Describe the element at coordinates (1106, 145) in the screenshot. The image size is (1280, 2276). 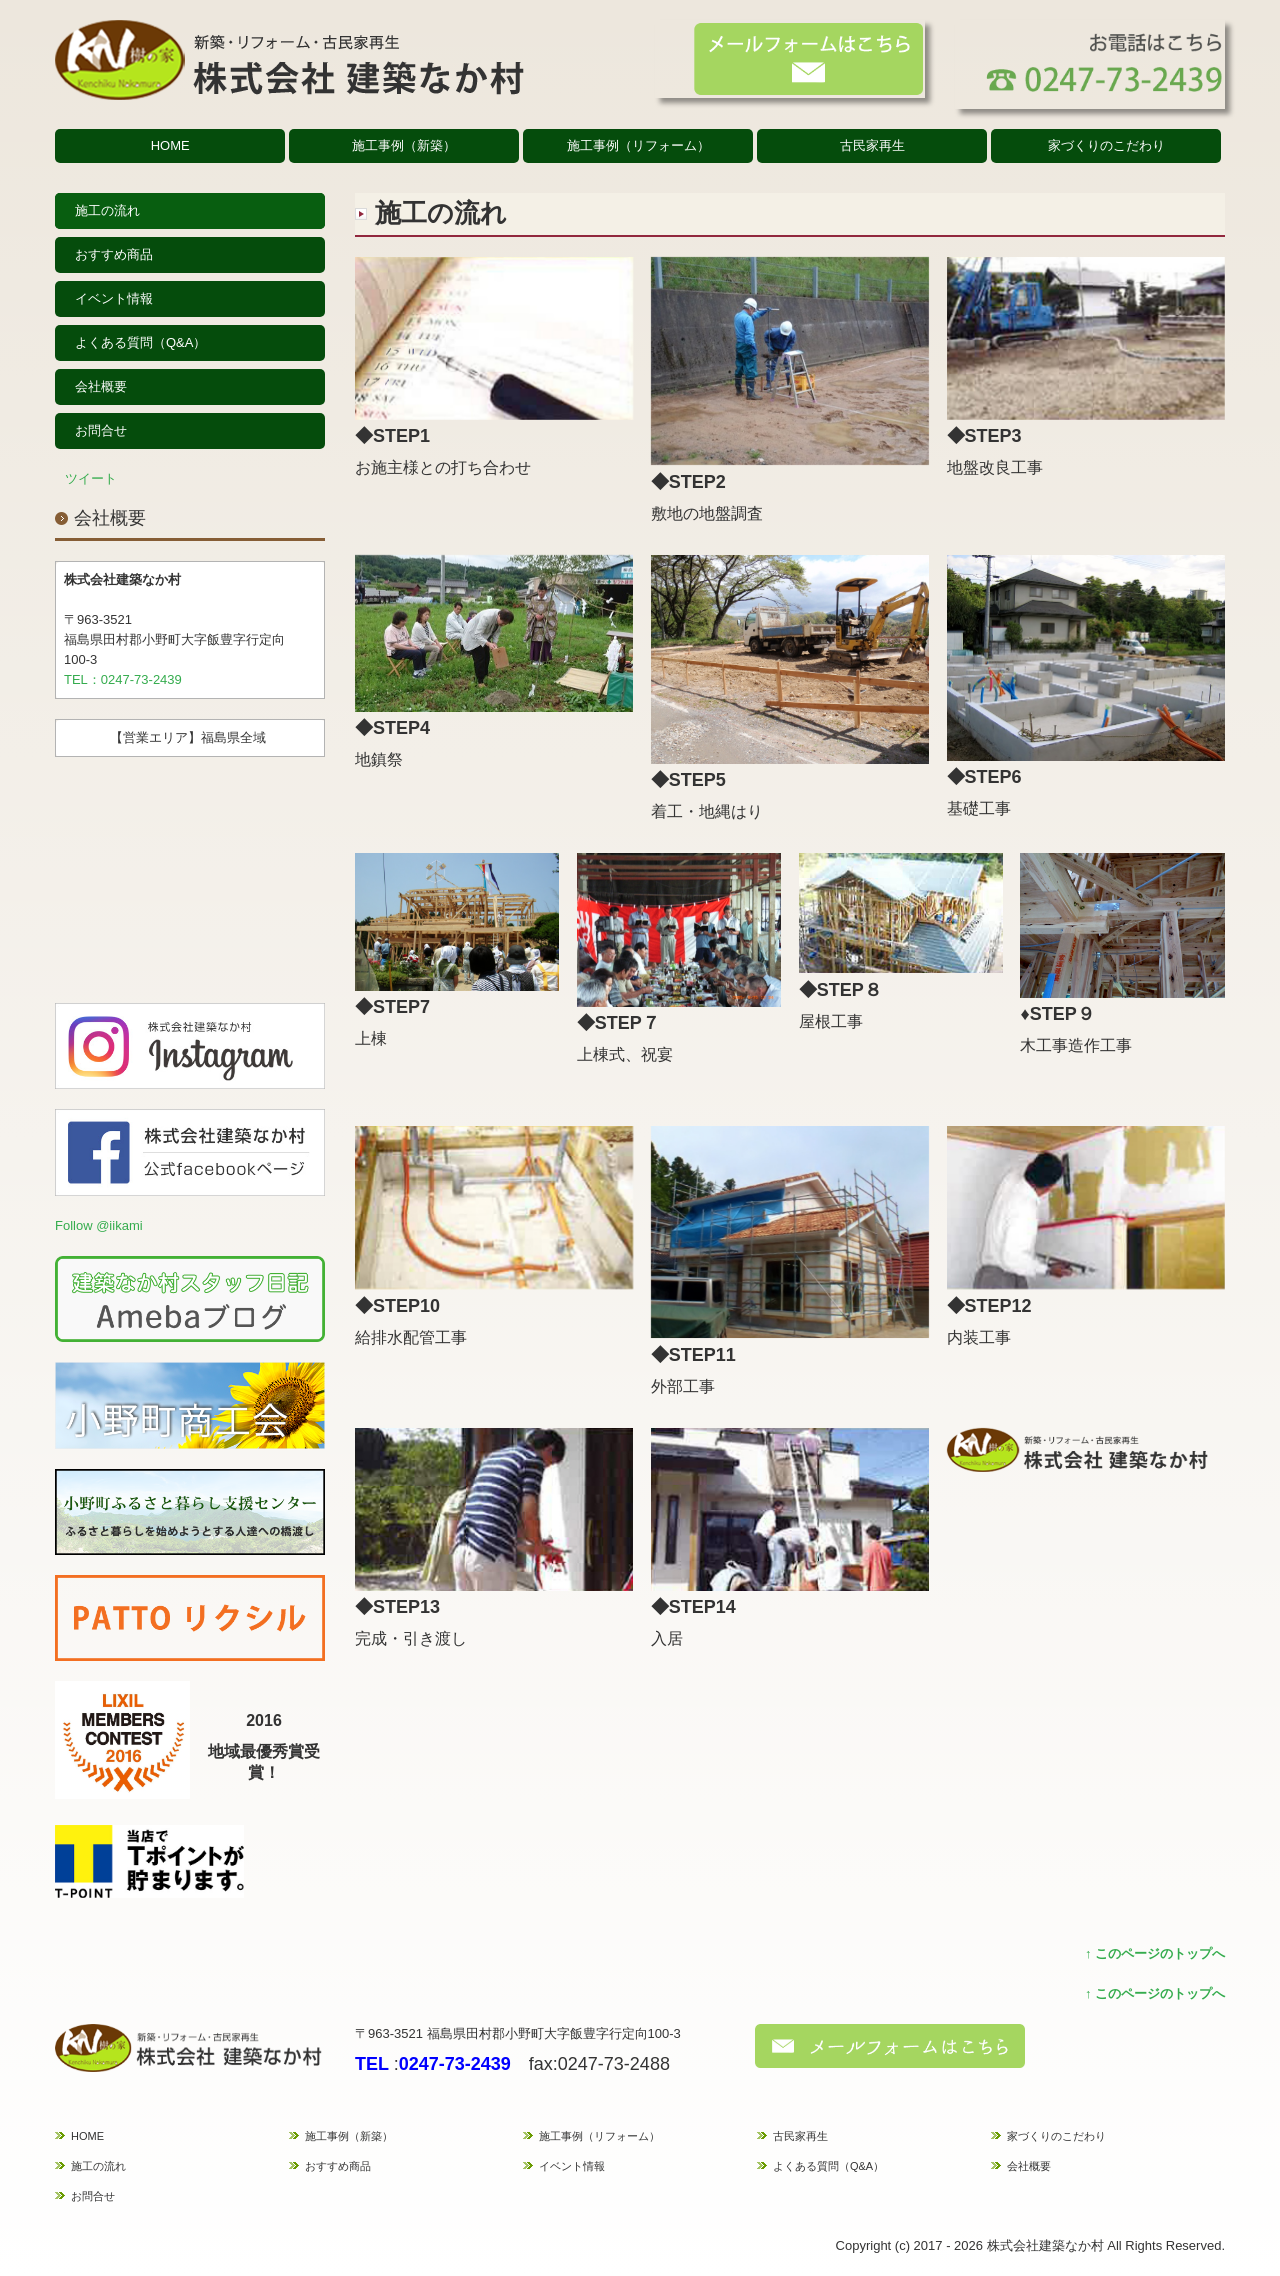
I see `家づくりのこだわり` at that location.